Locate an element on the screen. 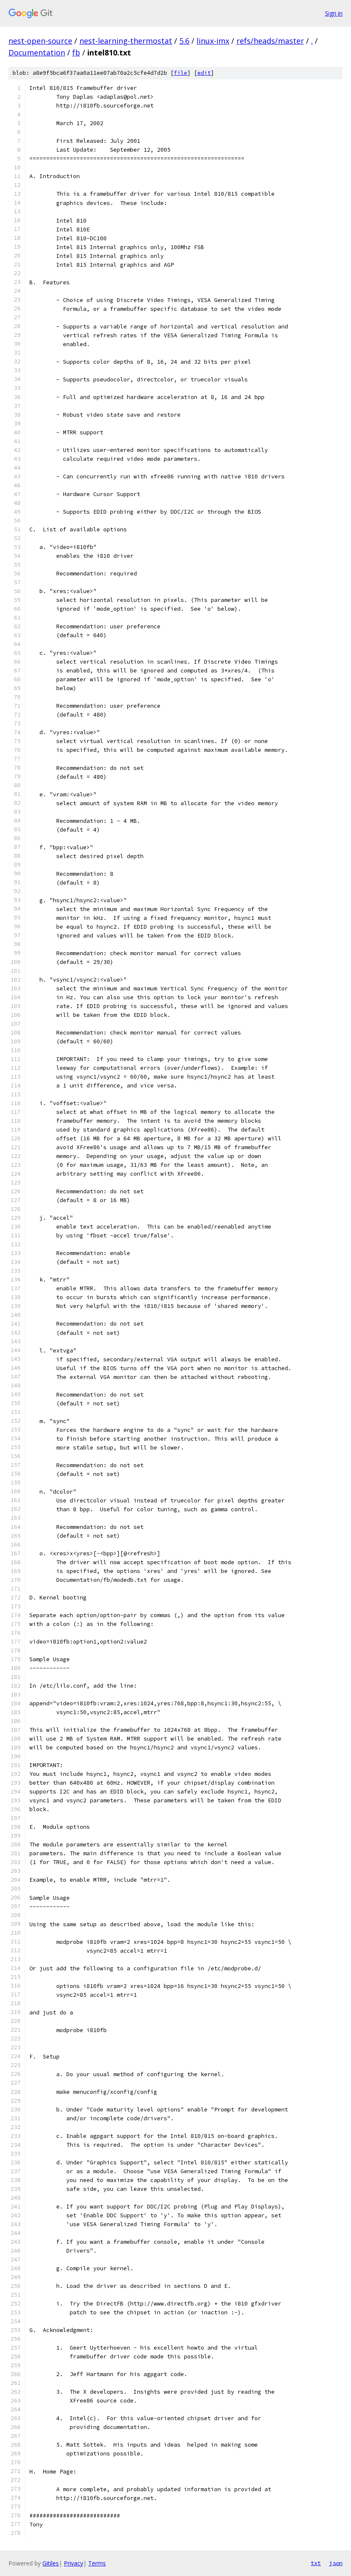 The image size is (351, 2576). Documentation is located at coordinates (36, 52).